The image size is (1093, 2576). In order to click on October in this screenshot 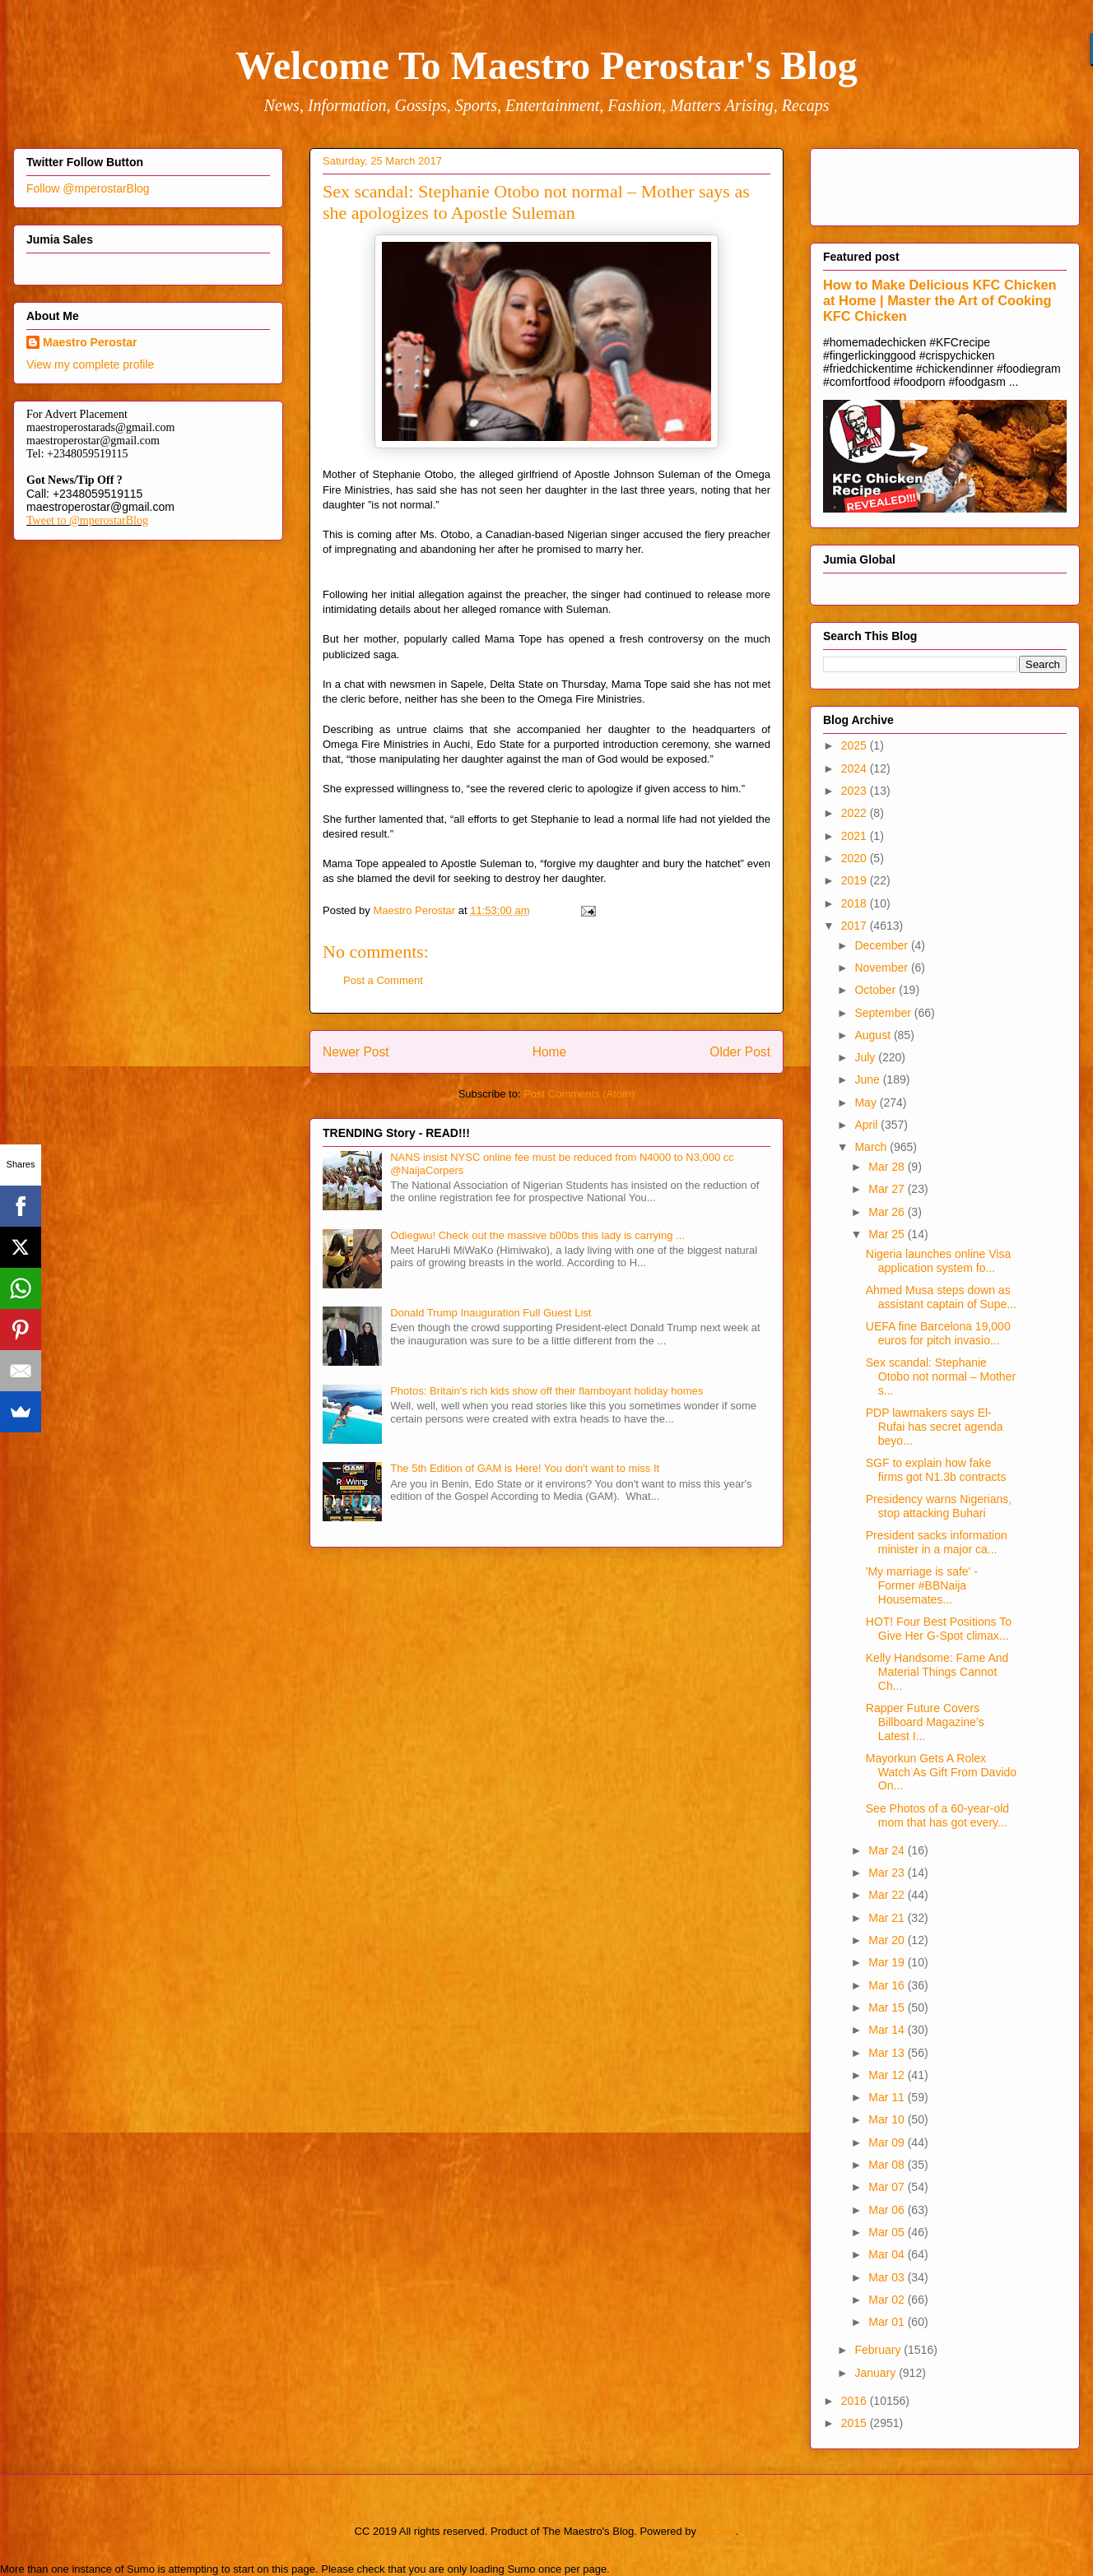, I will do `click(876, 989)`.